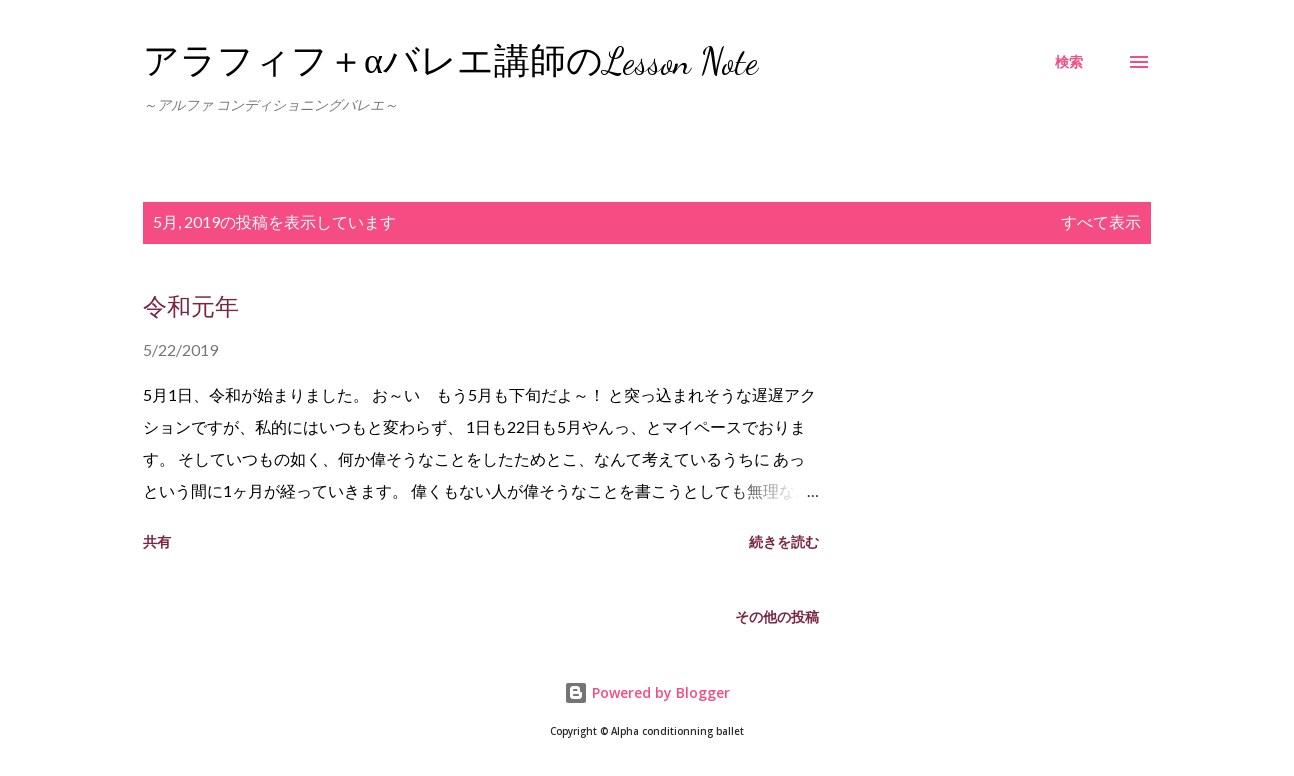  What do you see at coordinates (157, 541) in the screenshot?
I see `共有 [button]` at bounding box center [157, 541].